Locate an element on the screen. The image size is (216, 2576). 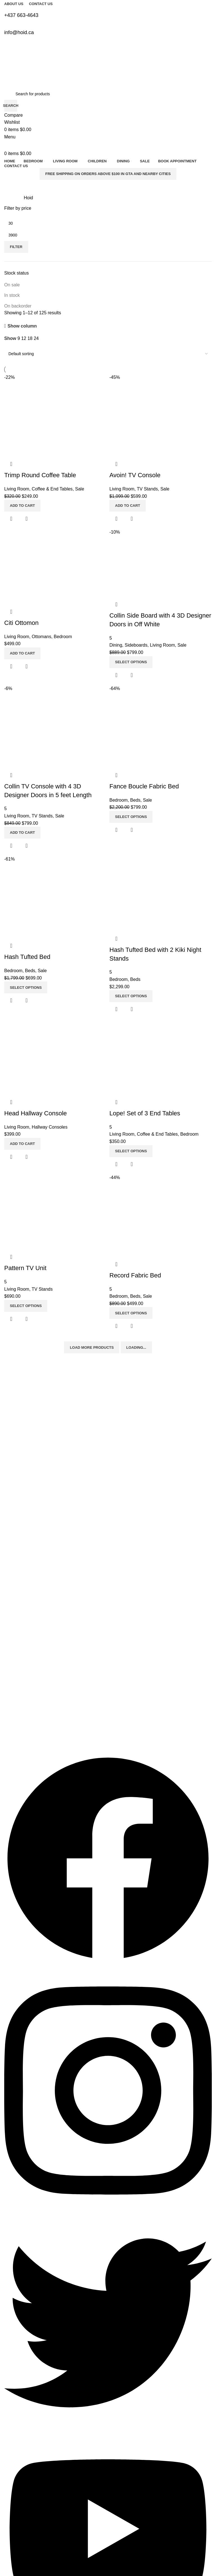
Dining is located at coordinates (9, 1660).